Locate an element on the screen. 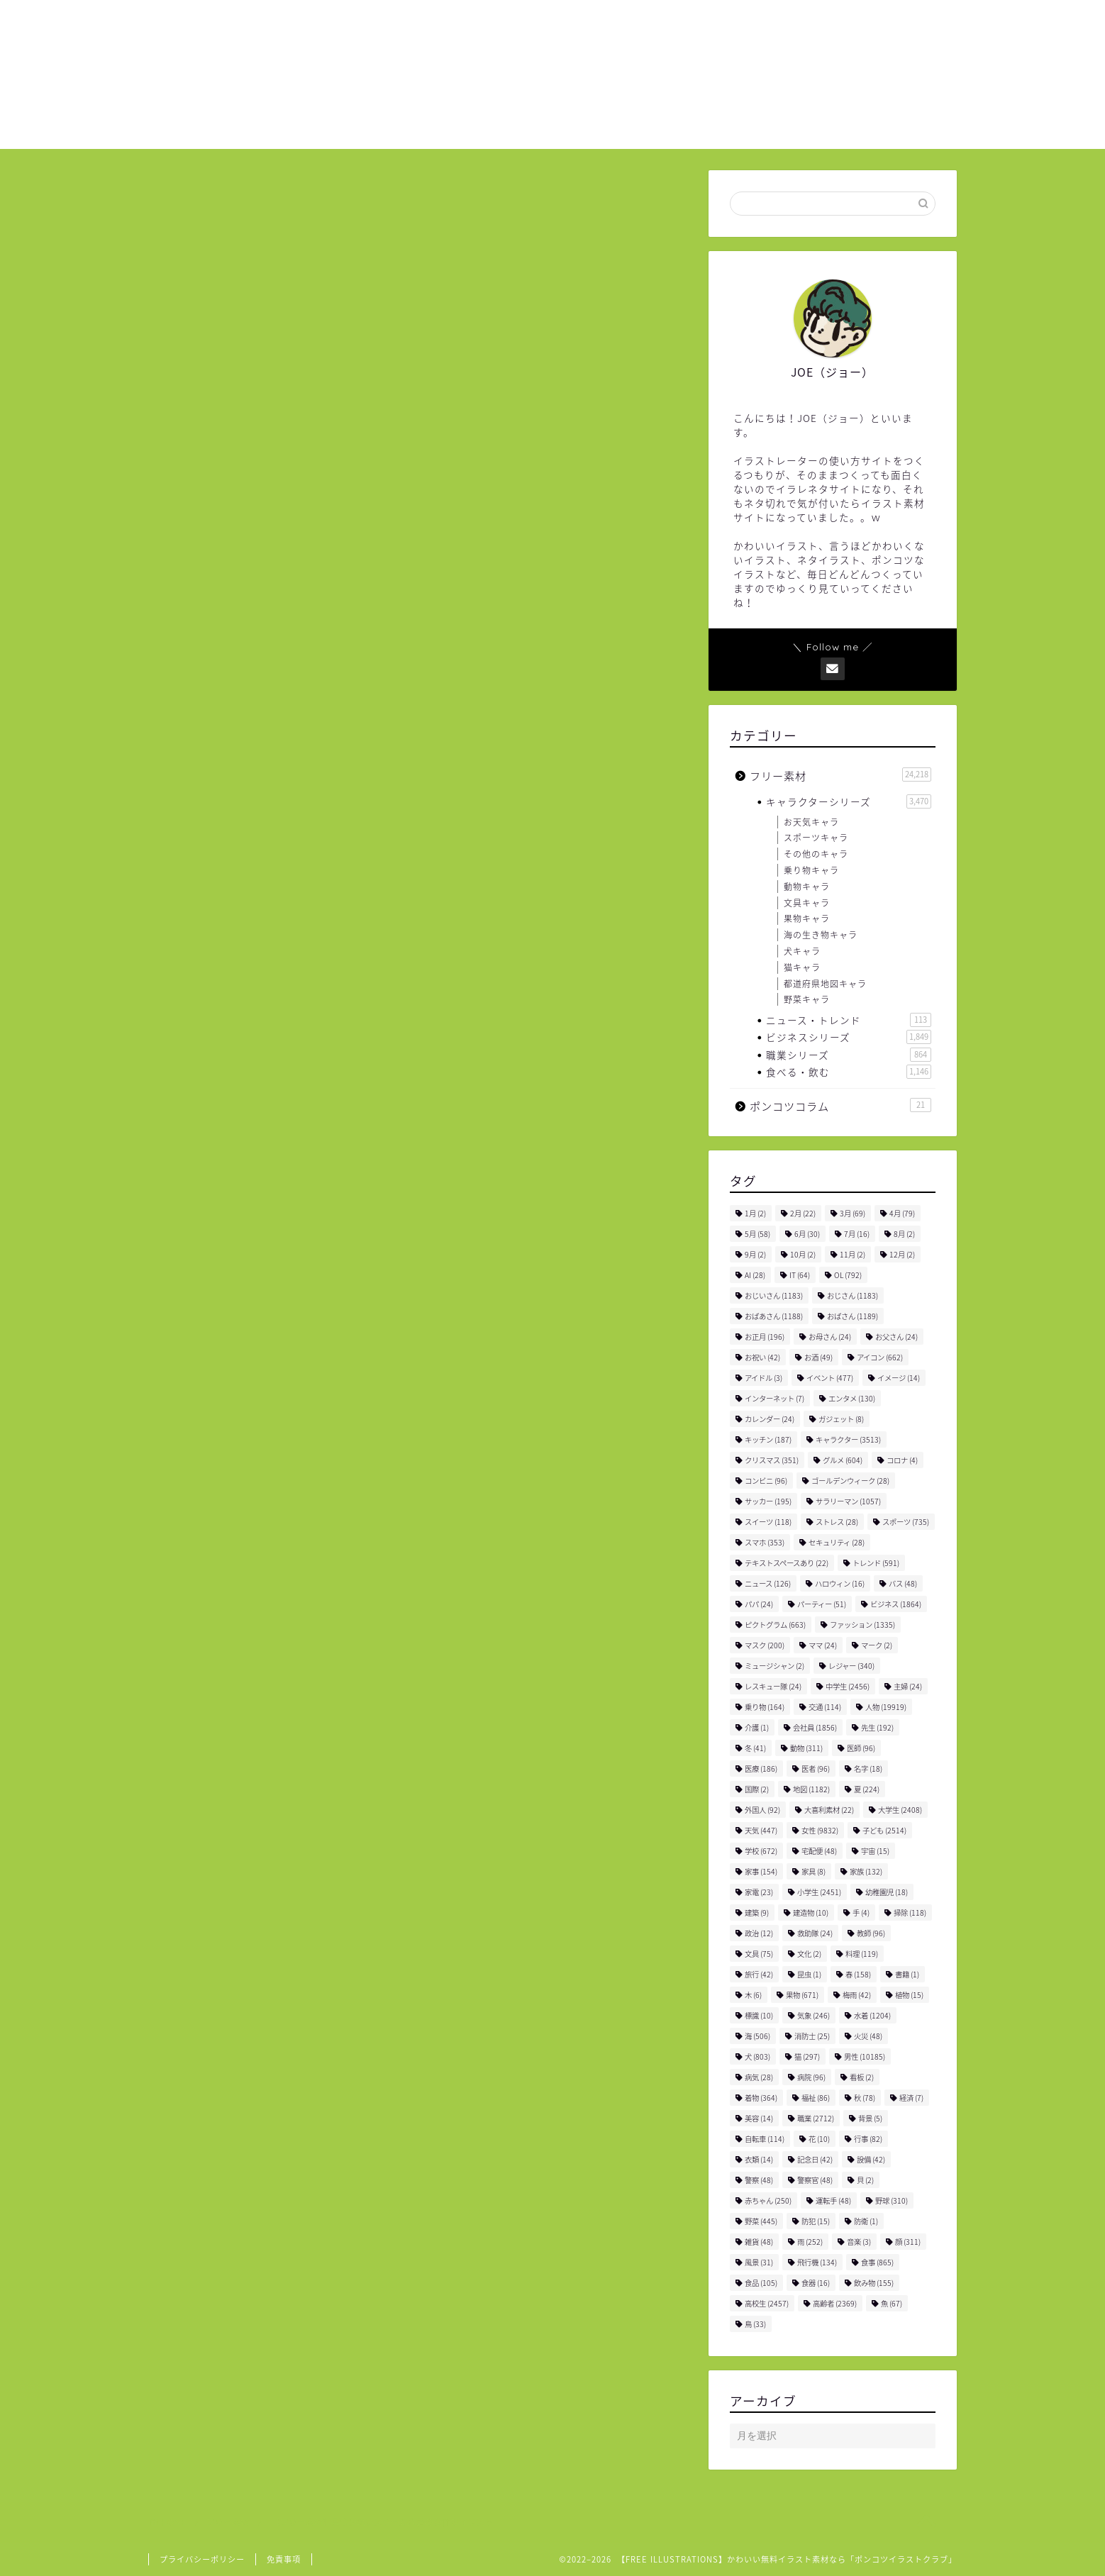  ホーム is located at coordinates (669, 22).